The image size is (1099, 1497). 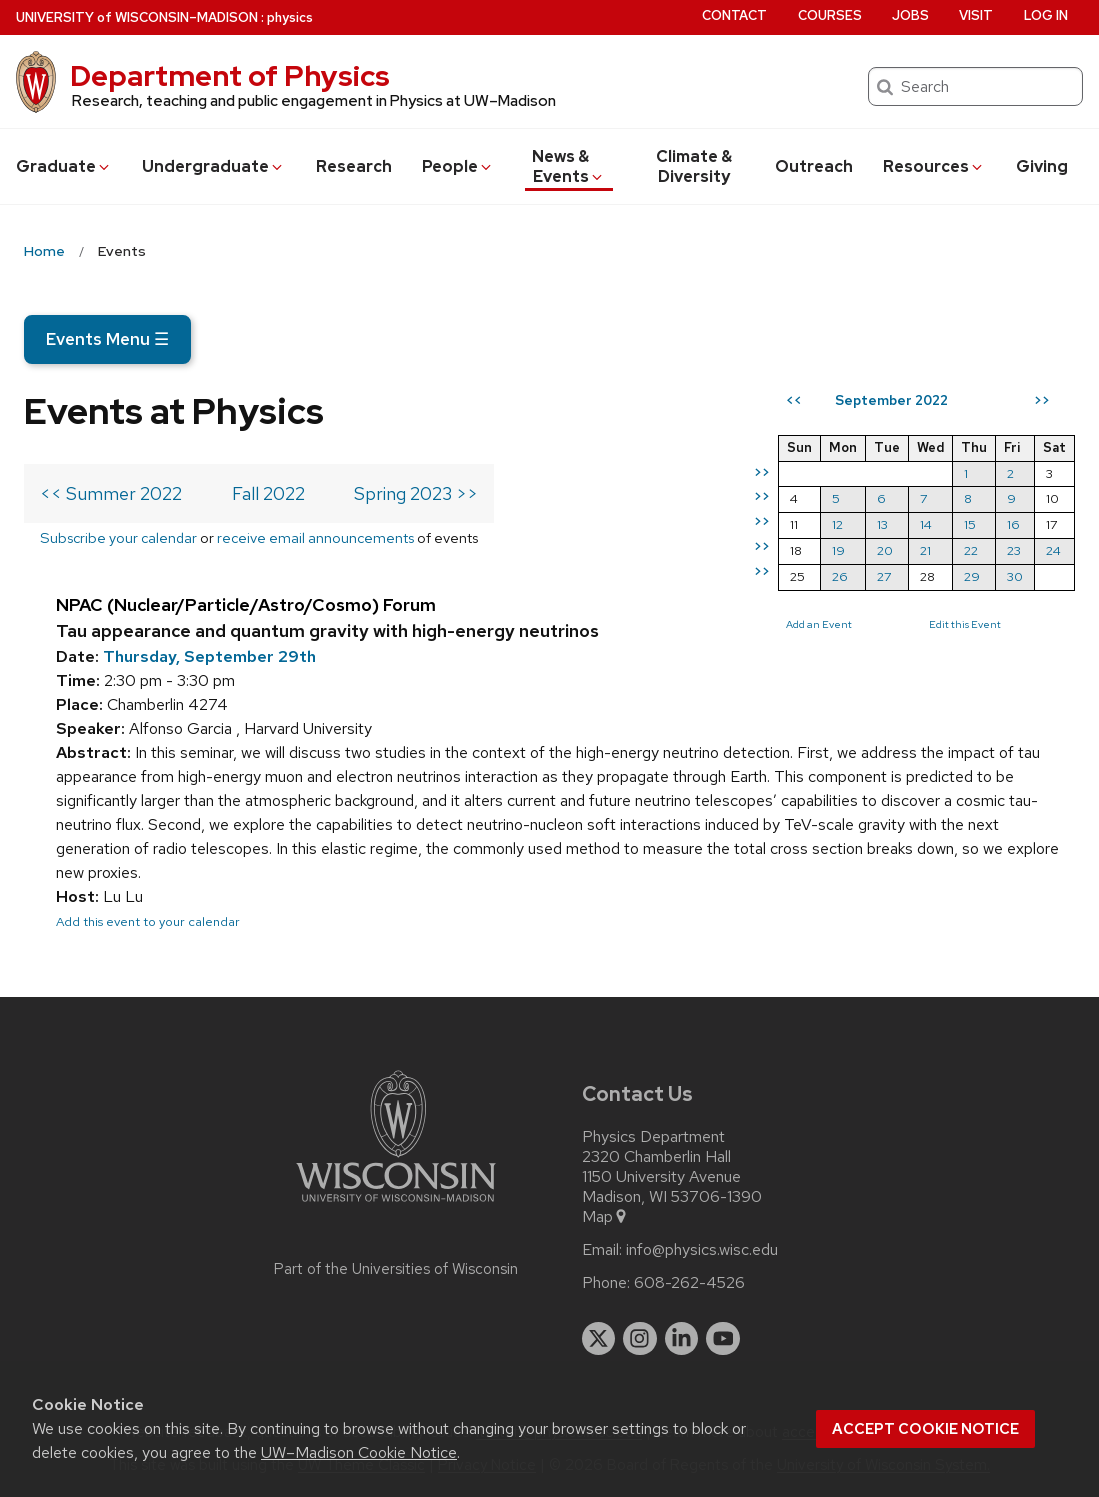 What do you see at coordinates (976, 15) in the screenshot?
I see `Visit` at bounding box center [976, 15].